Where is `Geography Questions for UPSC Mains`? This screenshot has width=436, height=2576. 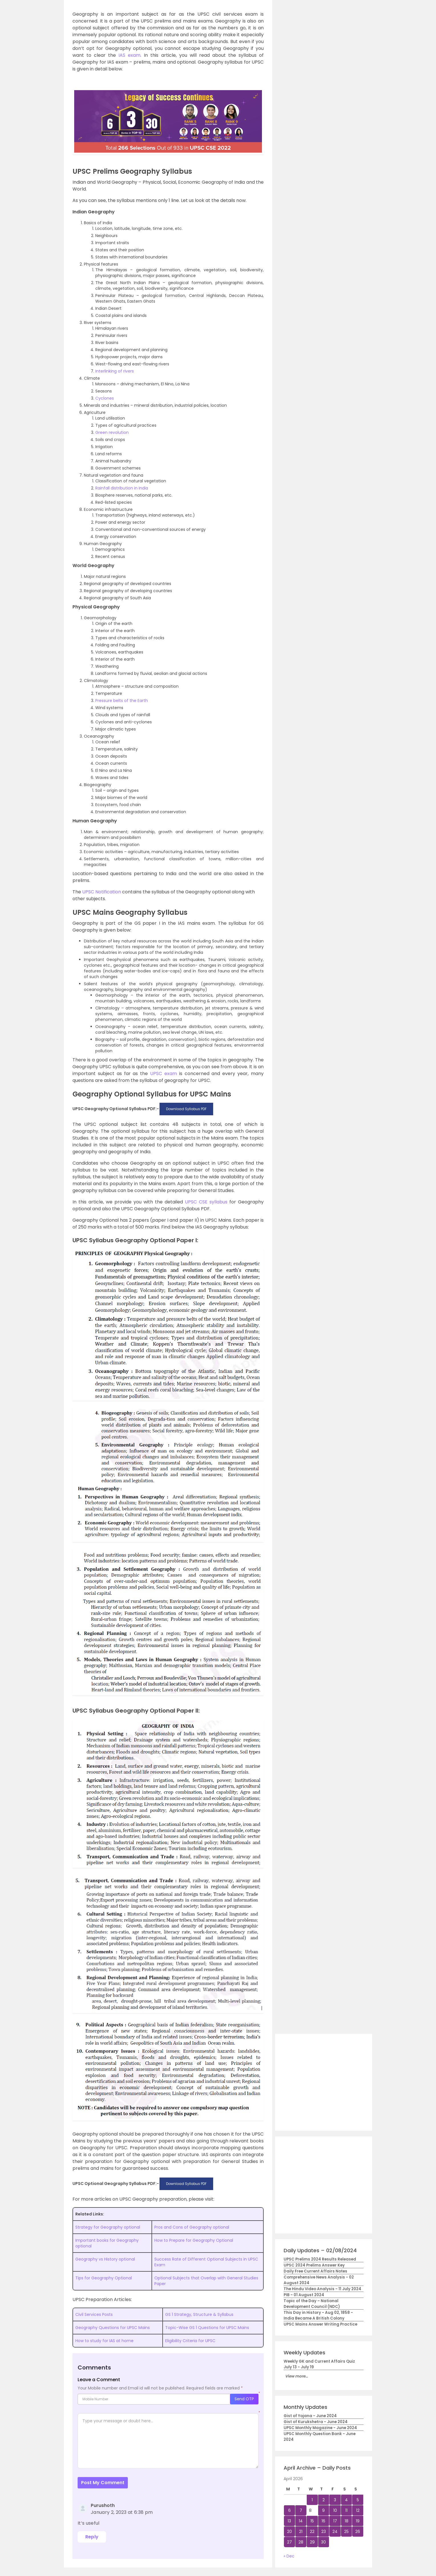 Geography Questions for UPSC Mains is located at coordinates (112, 2327).